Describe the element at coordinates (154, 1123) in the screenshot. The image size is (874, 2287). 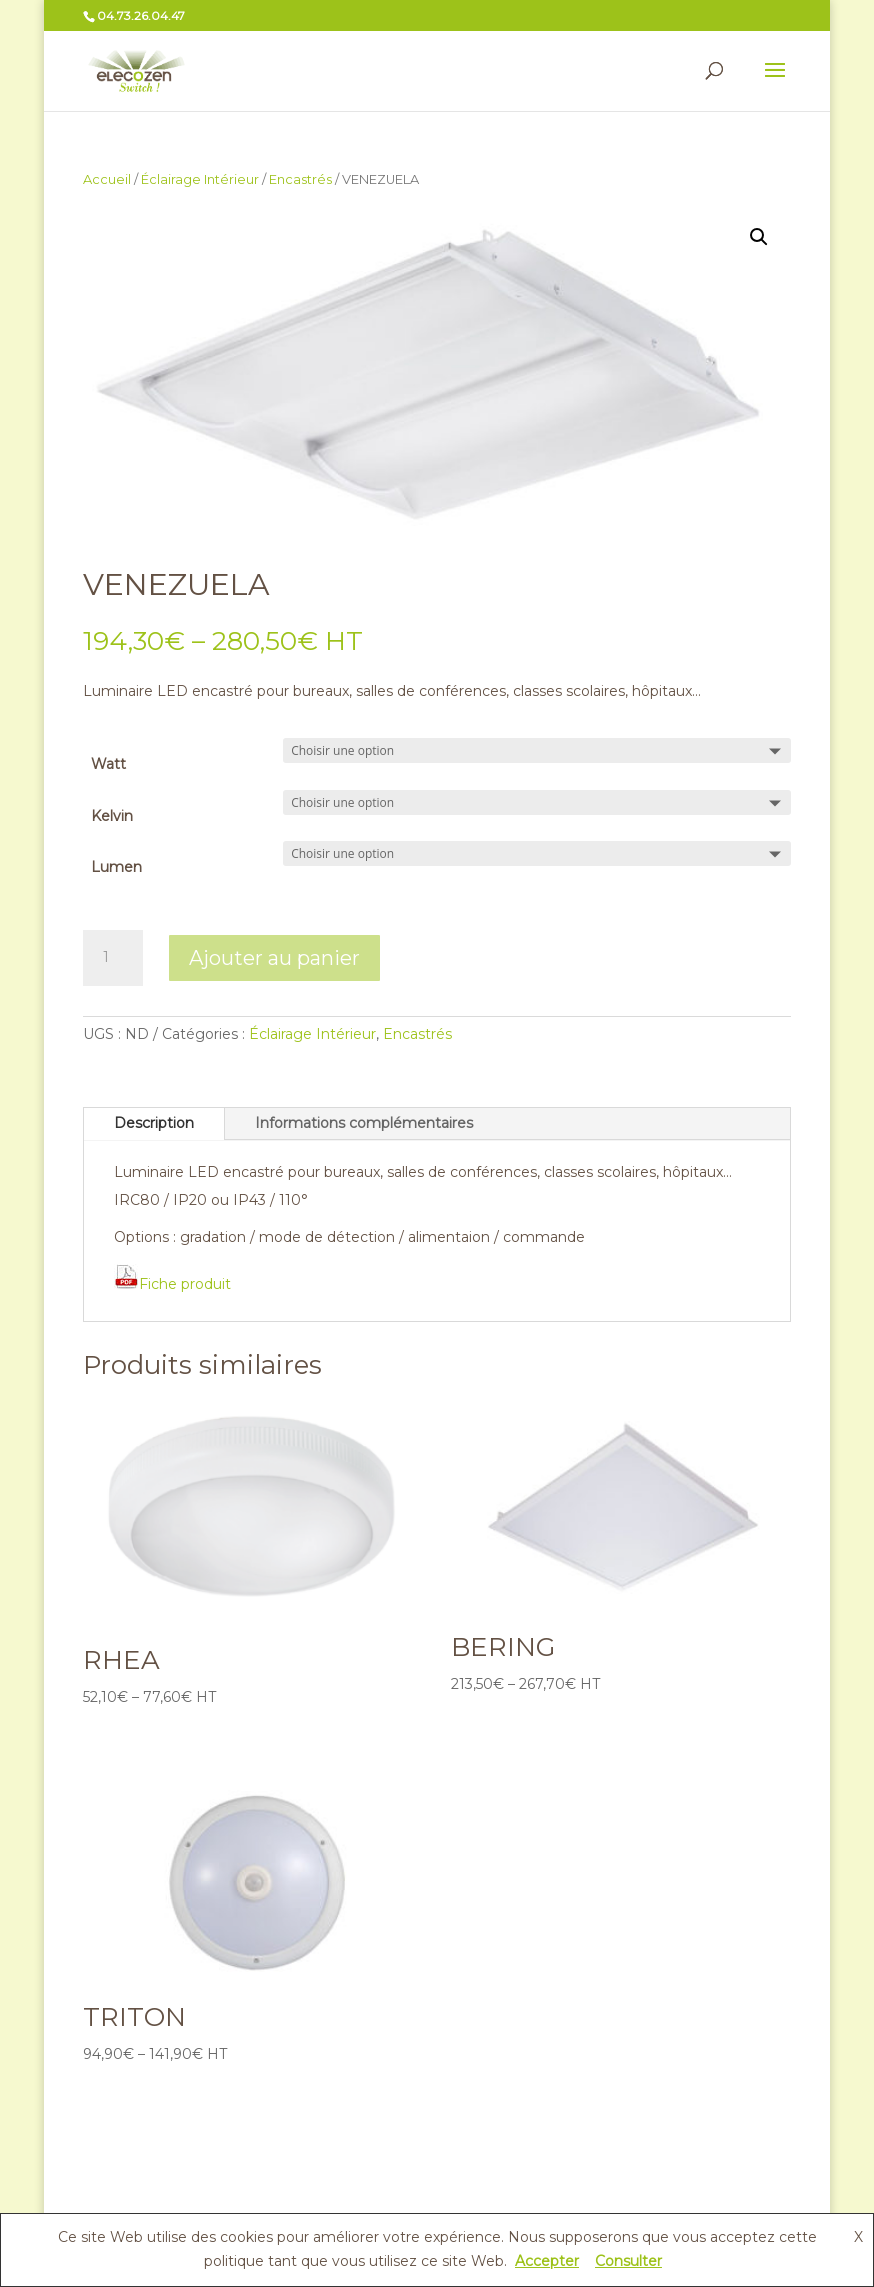
I see `Description` at that location.